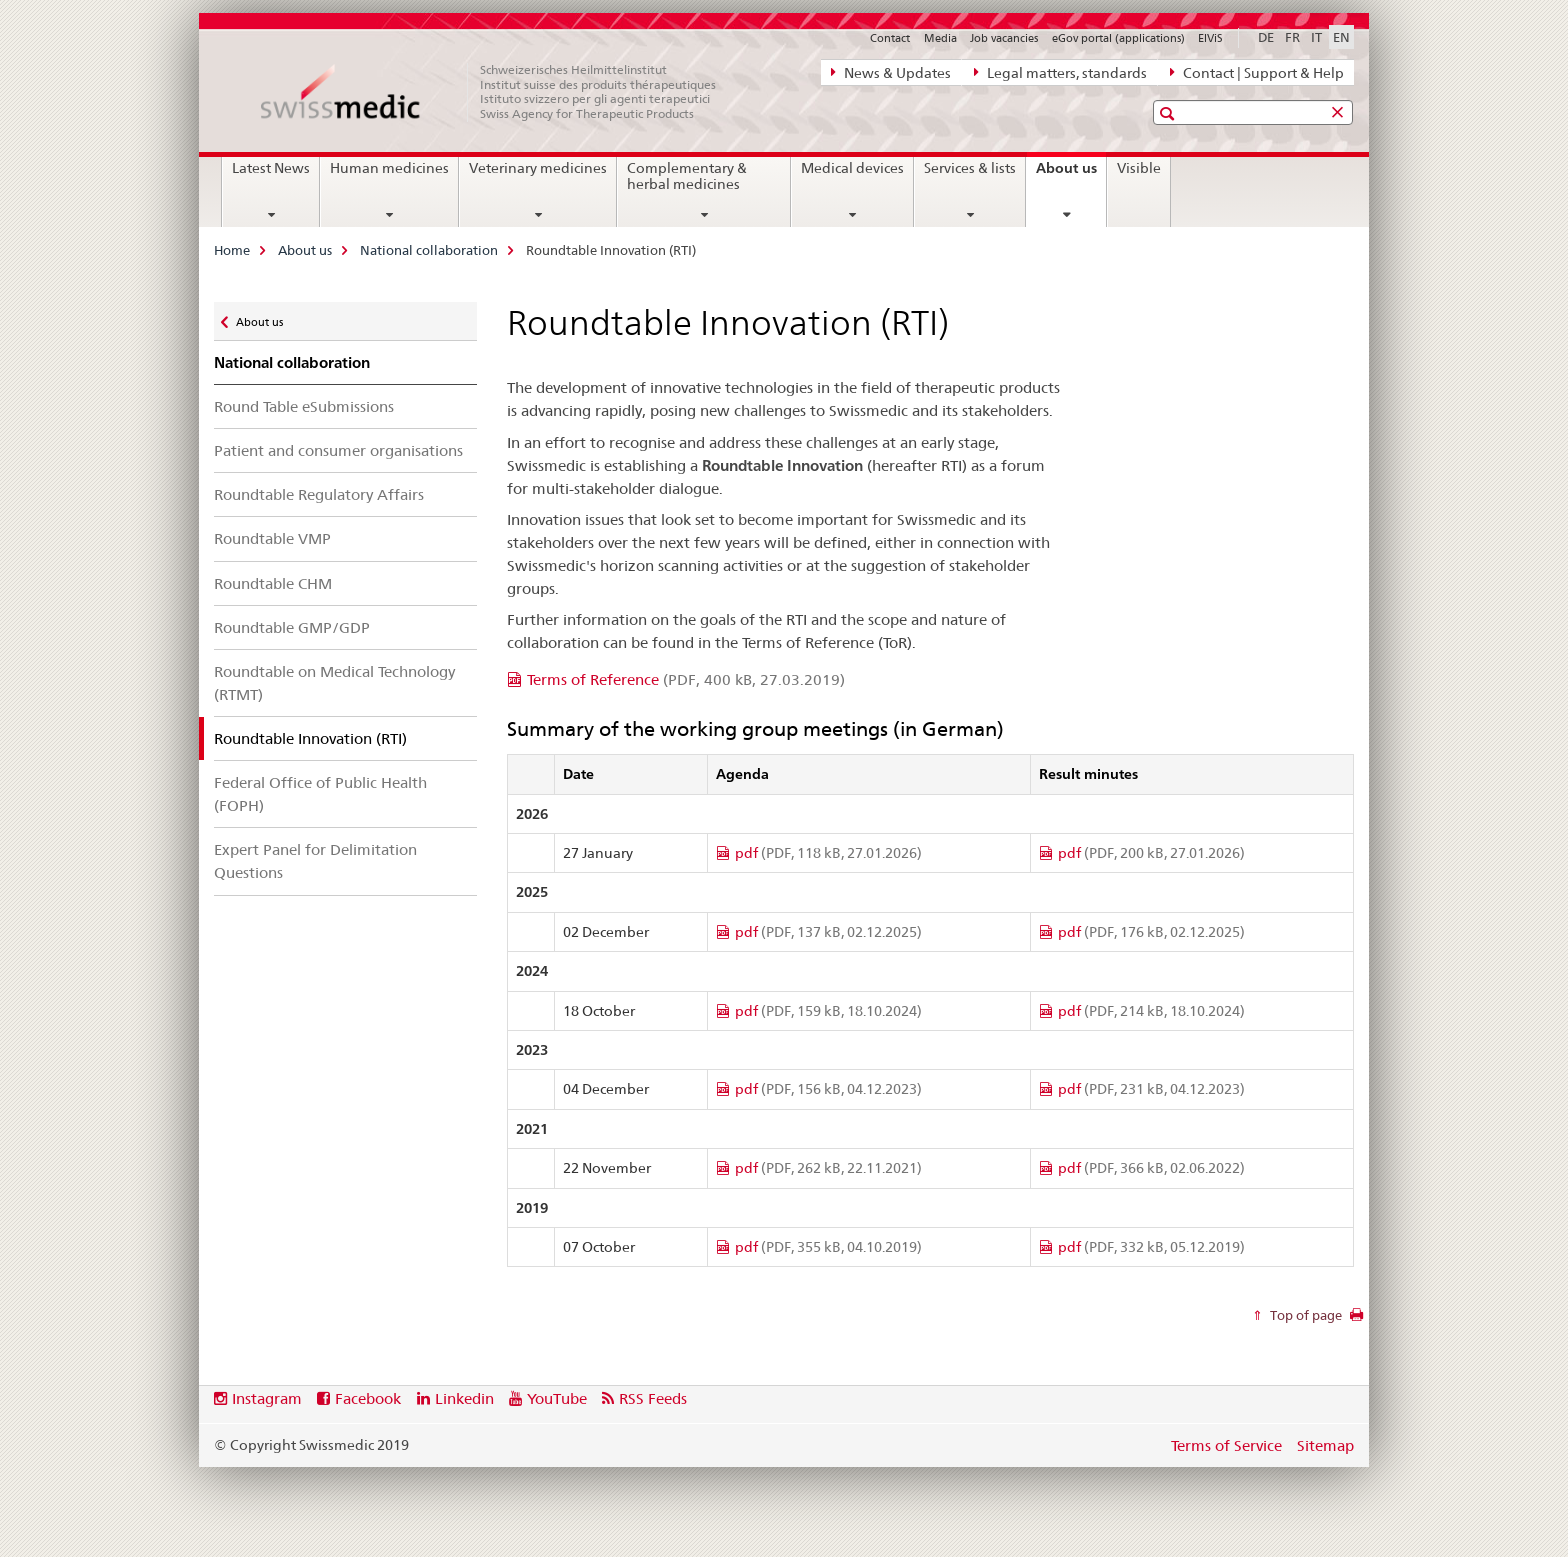 This screenshot has height=1557, width=1568. Describe the element at coordinates (267, 1398) in the screenshot. I see `Instagram` at that location.